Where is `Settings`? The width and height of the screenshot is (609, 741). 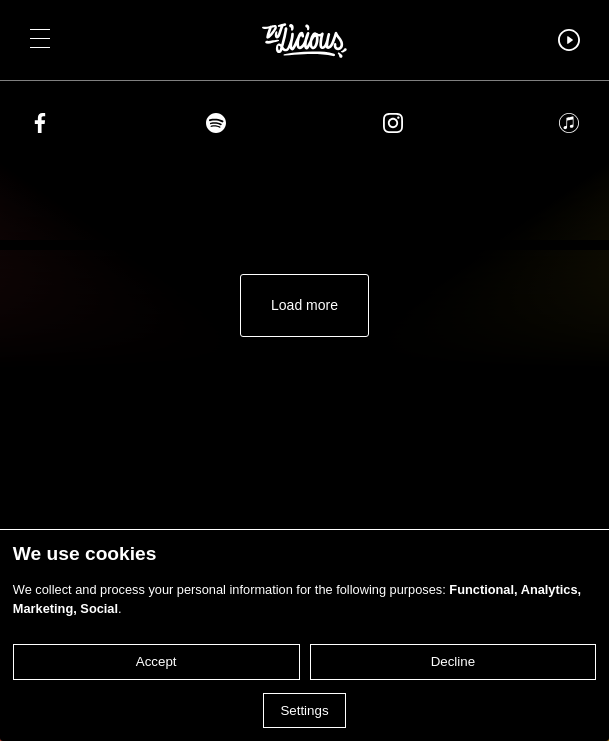 Settings is located at coordinates (304, 710).